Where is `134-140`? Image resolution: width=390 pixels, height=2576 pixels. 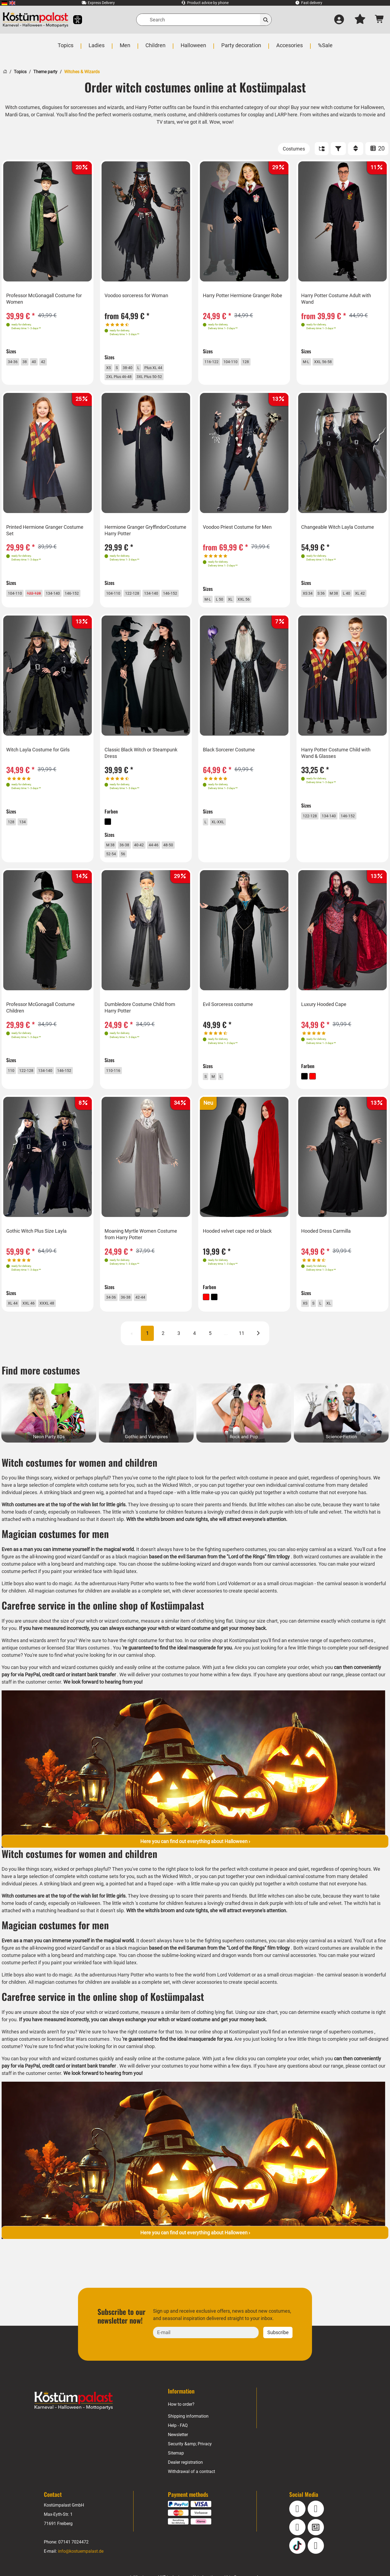
134-140 is located at coordinates (64, 597).